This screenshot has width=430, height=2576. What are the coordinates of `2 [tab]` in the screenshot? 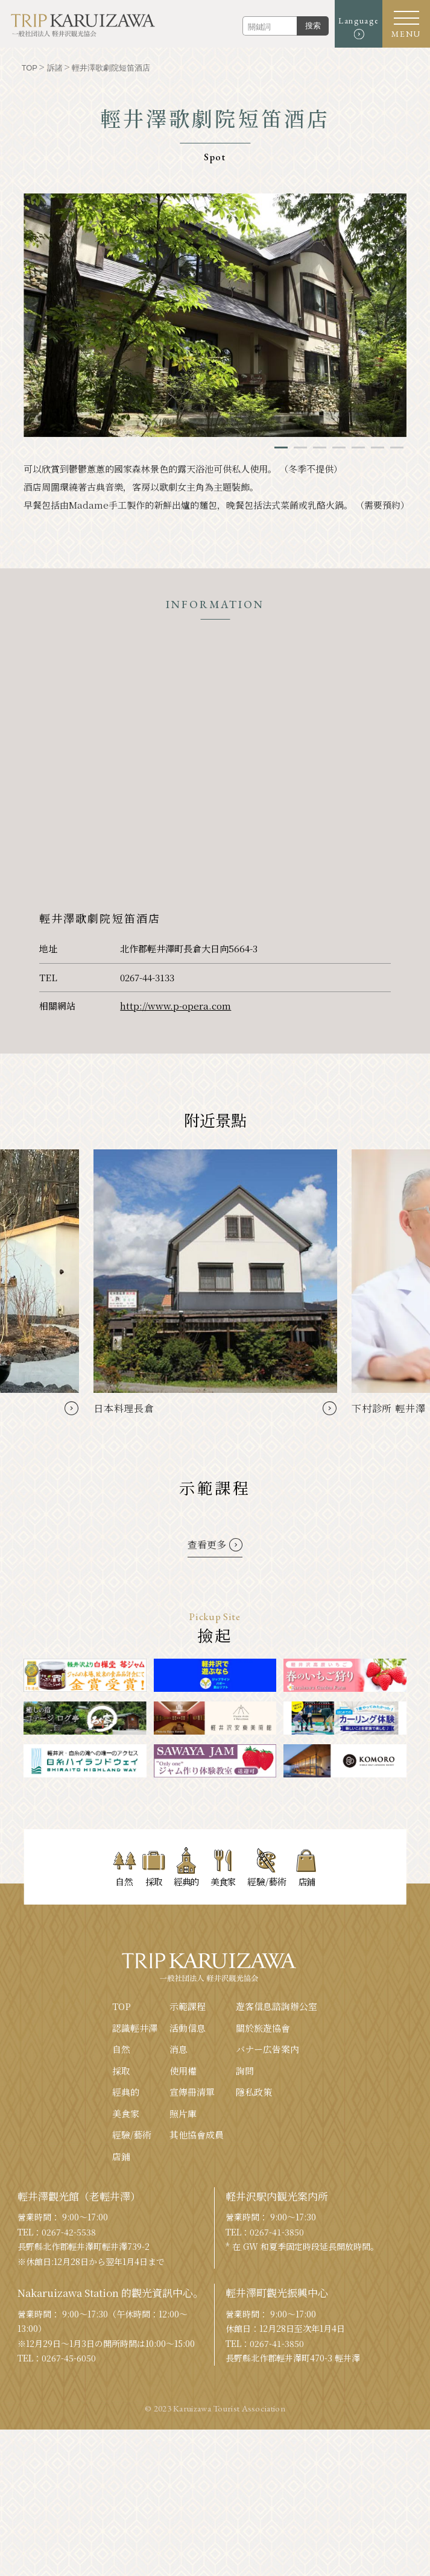 It's located at (300, 447).